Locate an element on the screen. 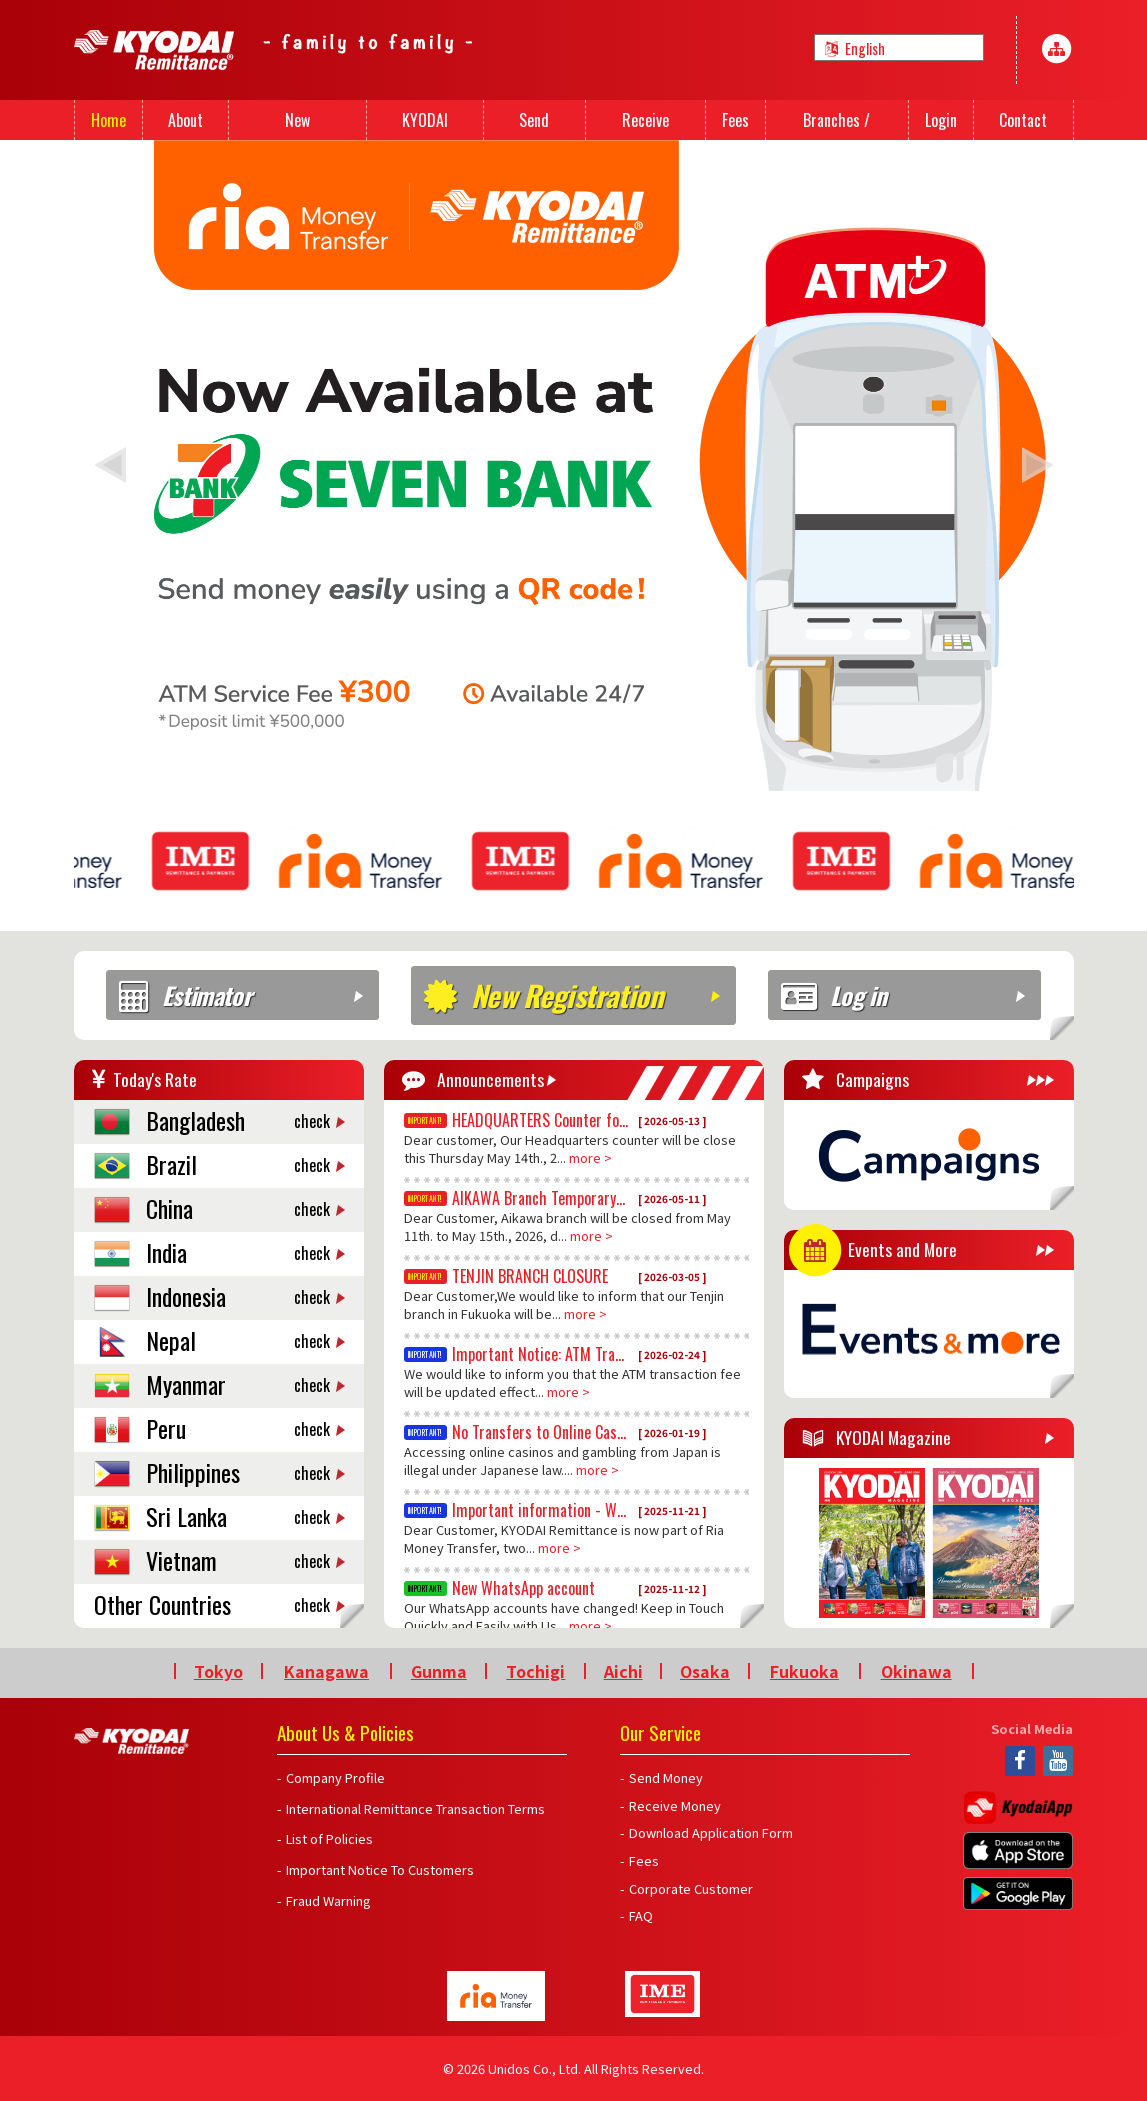  Corporate Customer is located at coordinates (691, 1888).